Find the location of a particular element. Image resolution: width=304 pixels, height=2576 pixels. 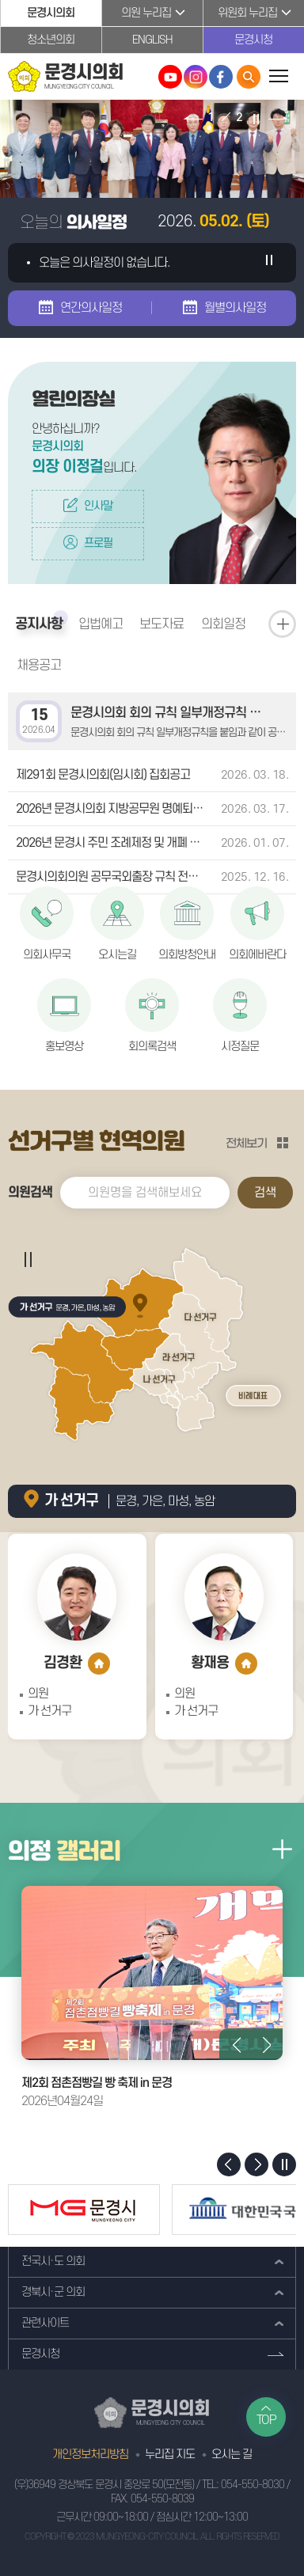

의원검색 is located at coordinates (30, 1193).